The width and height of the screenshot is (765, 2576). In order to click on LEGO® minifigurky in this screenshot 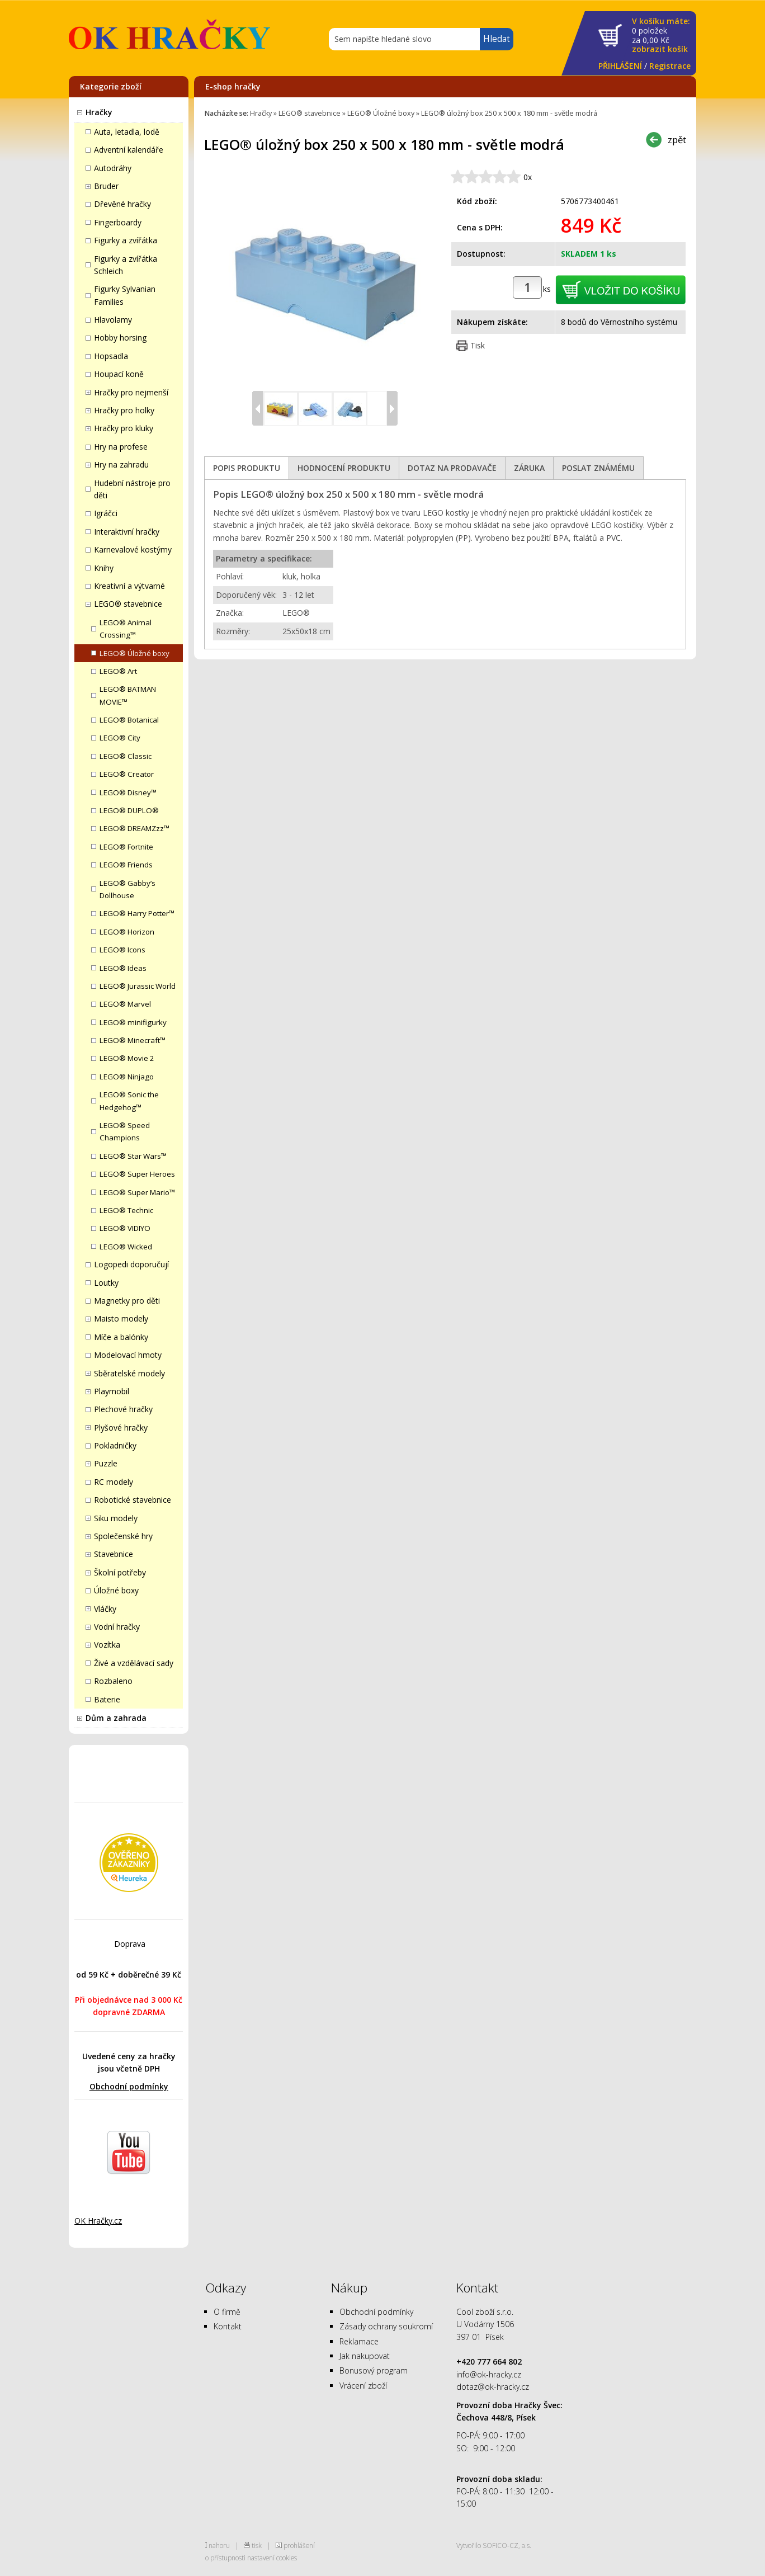, I will do `click(133, 1022)`.